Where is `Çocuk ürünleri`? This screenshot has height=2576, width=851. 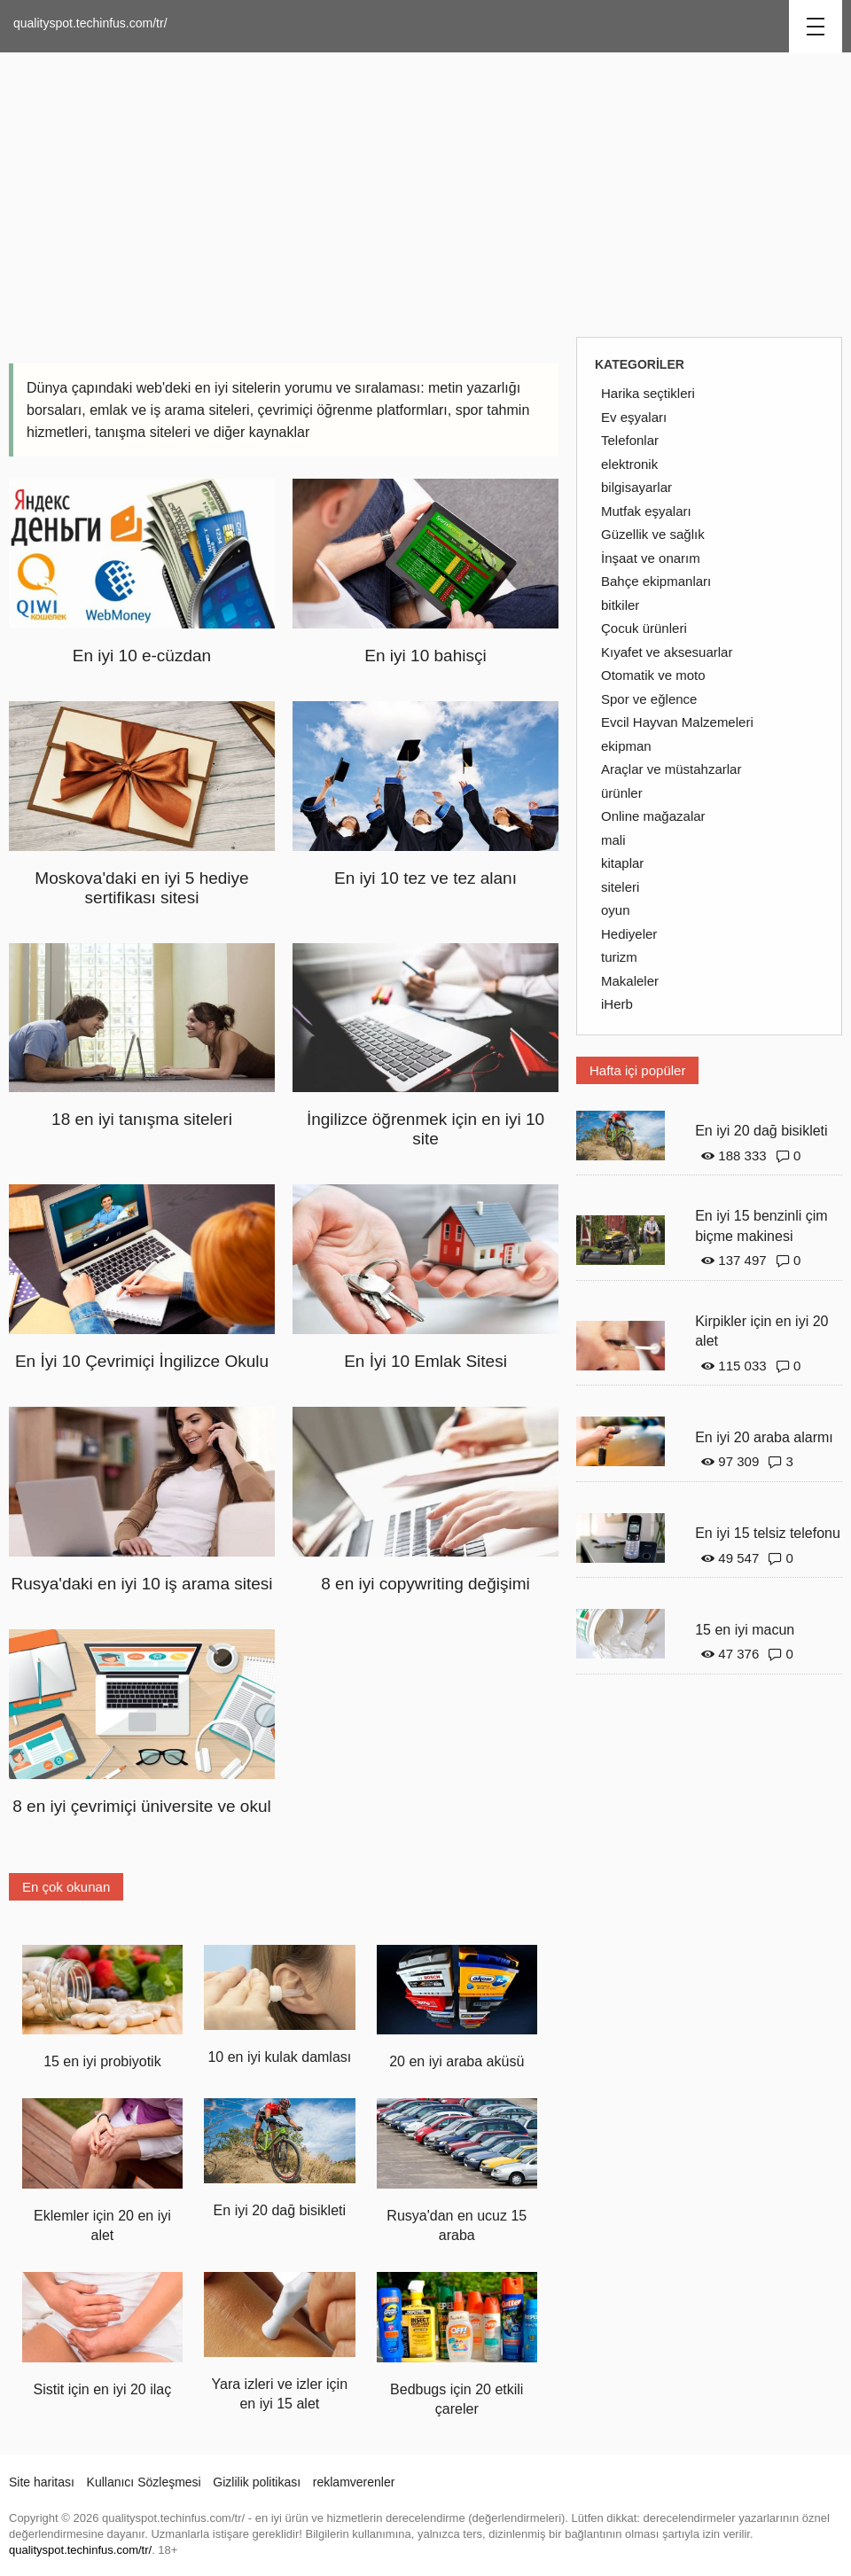 Çocuk ürünleri is located at coordinates (644, 628).